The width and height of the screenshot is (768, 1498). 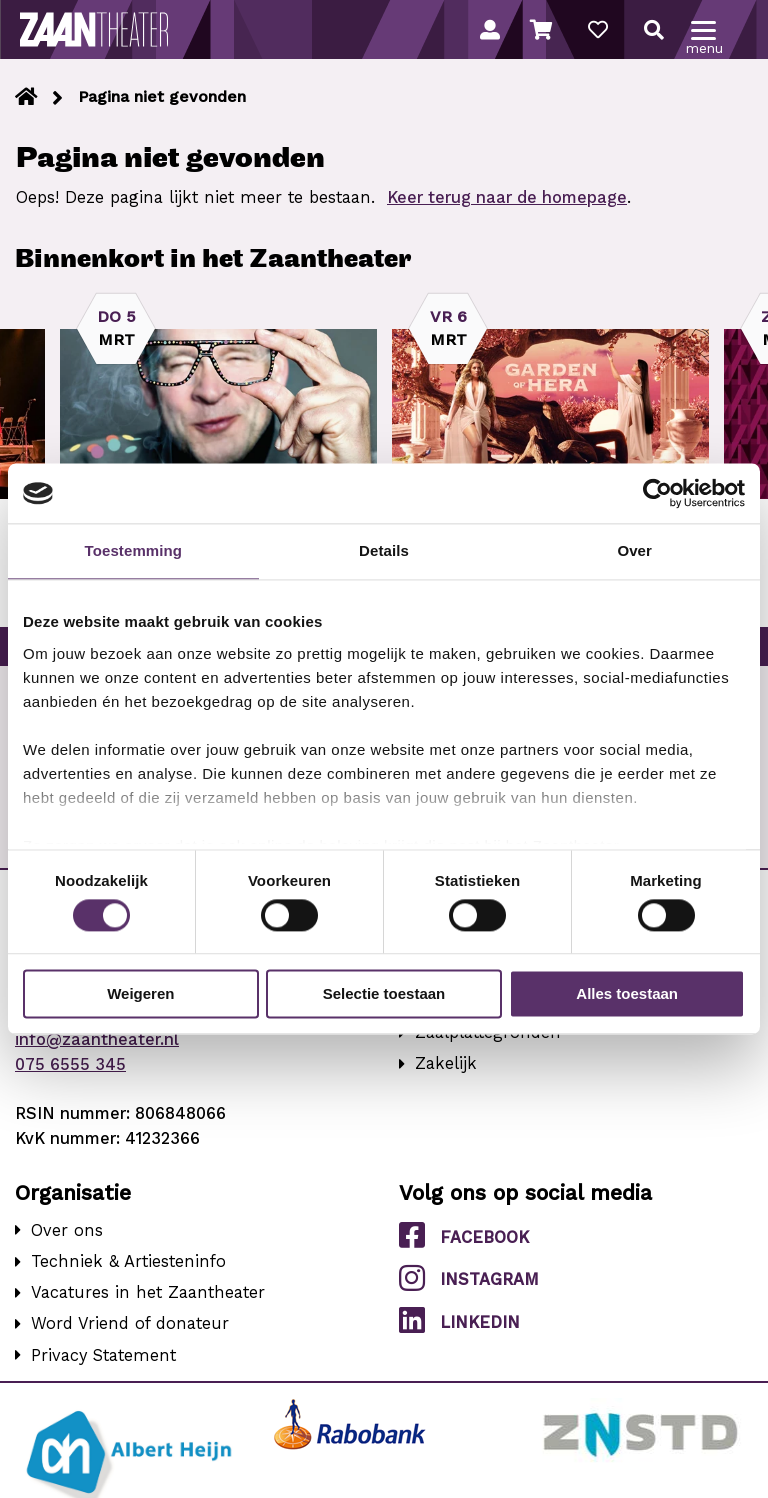 I want to click on Over ons, so click(x=67, y=1230).